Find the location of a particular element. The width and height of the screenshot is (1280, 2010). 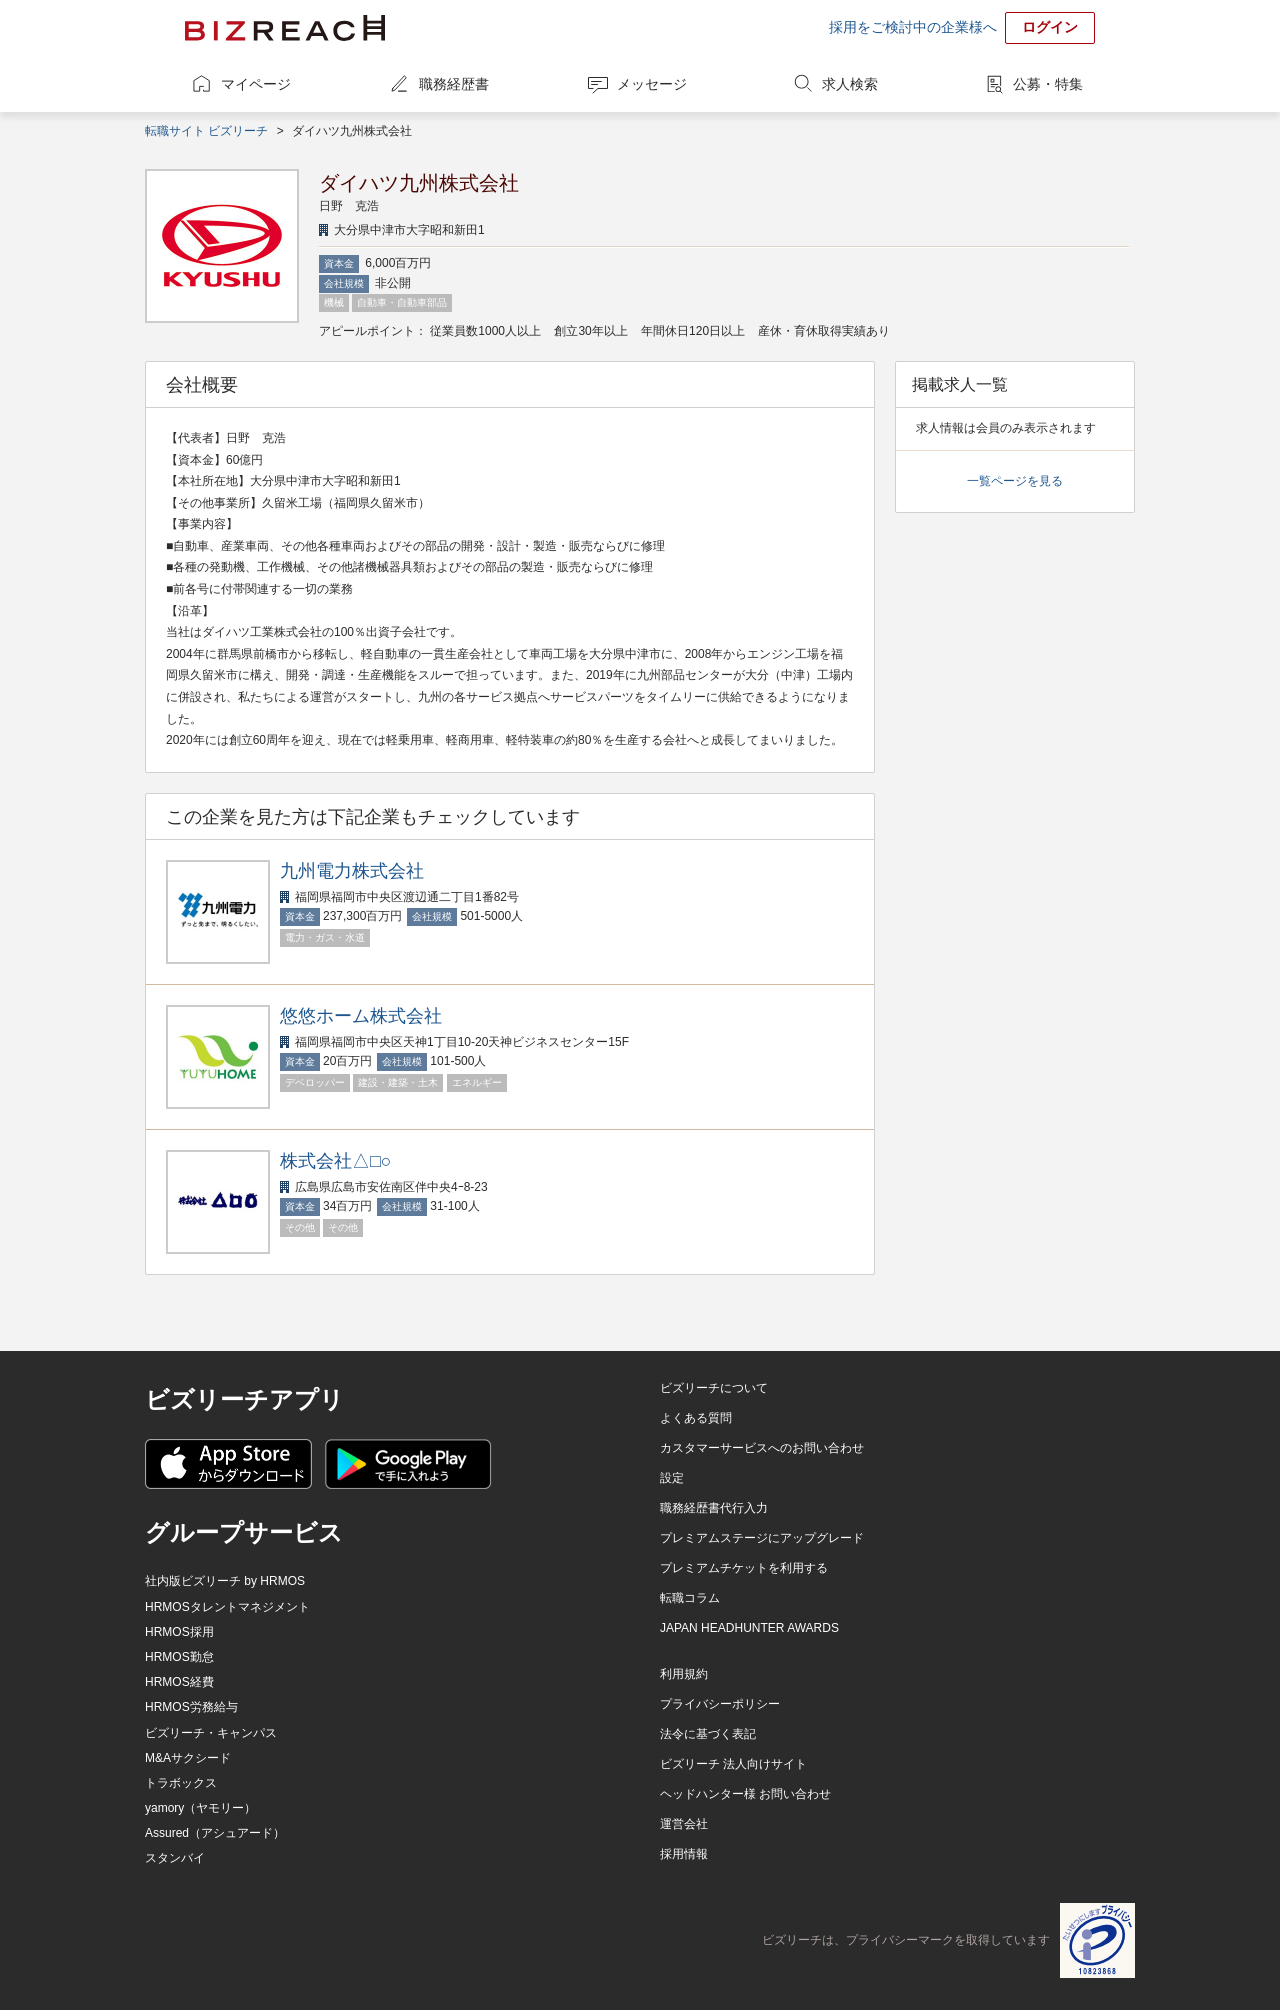

マイページ is located at coordinates (256, 84).